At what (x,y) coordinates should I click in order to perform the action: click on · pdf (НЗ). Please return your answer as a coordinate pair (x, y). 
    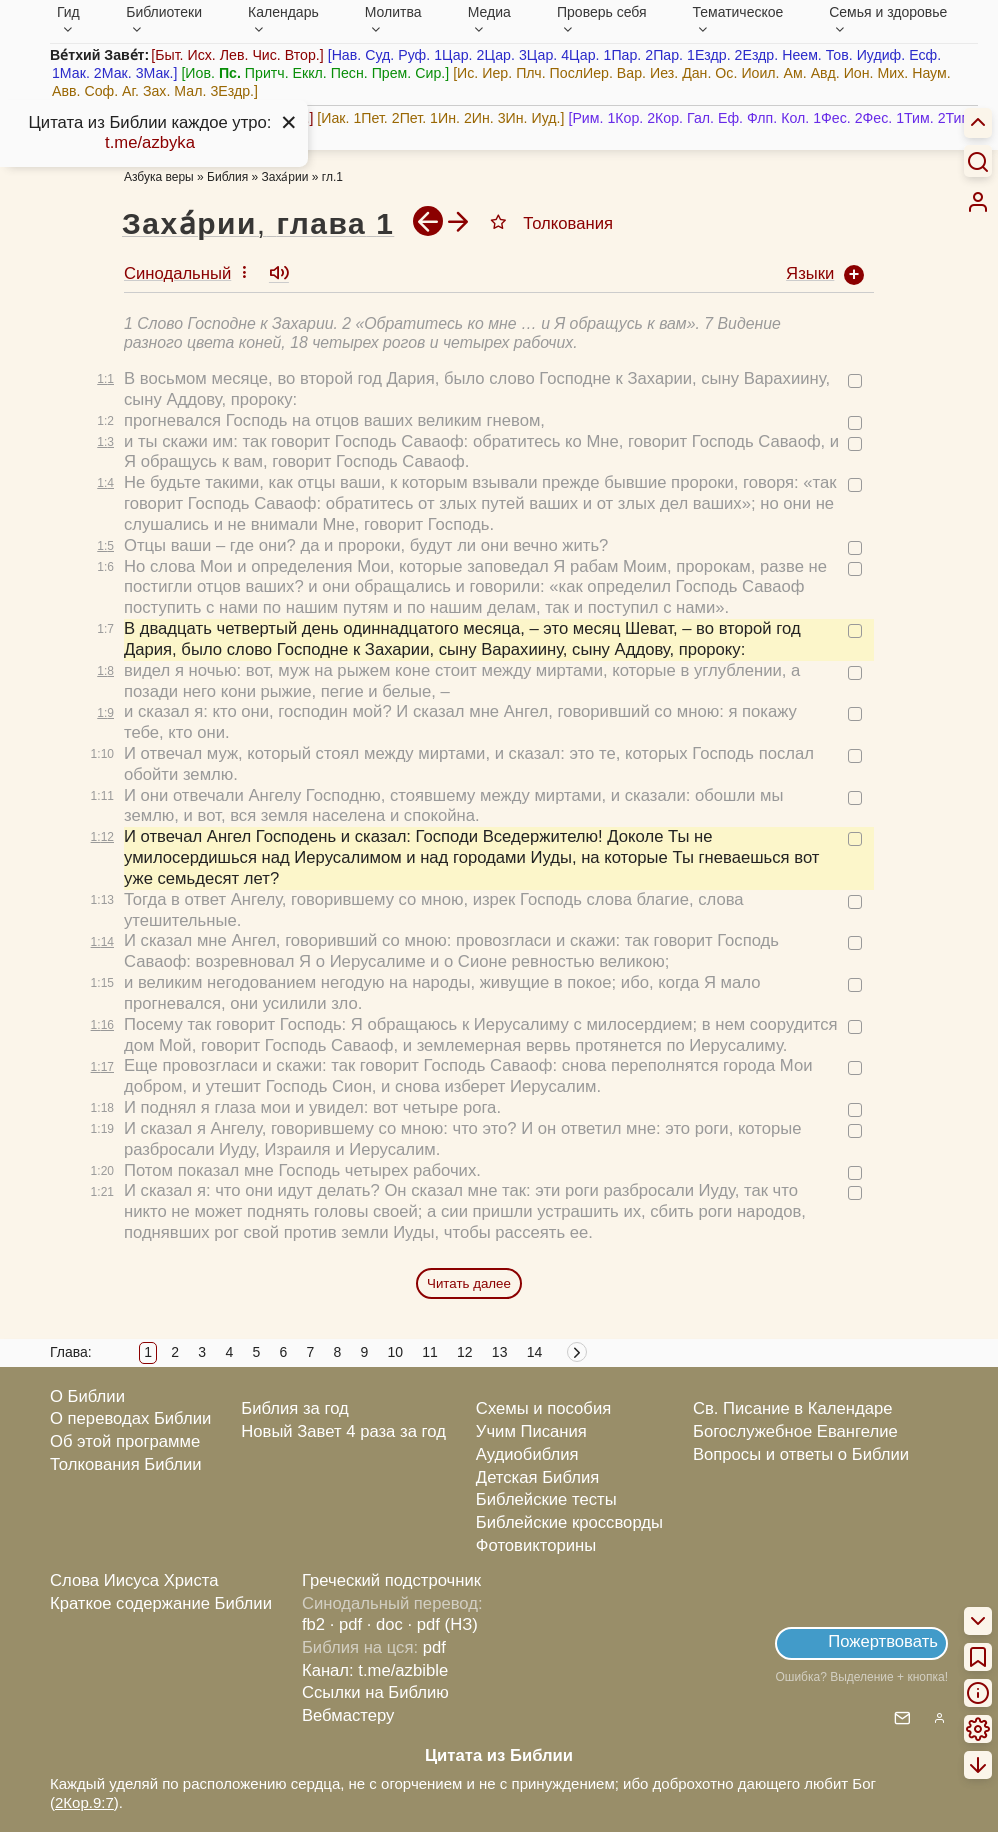
    Looking at the image, I should click on (443, 1624).